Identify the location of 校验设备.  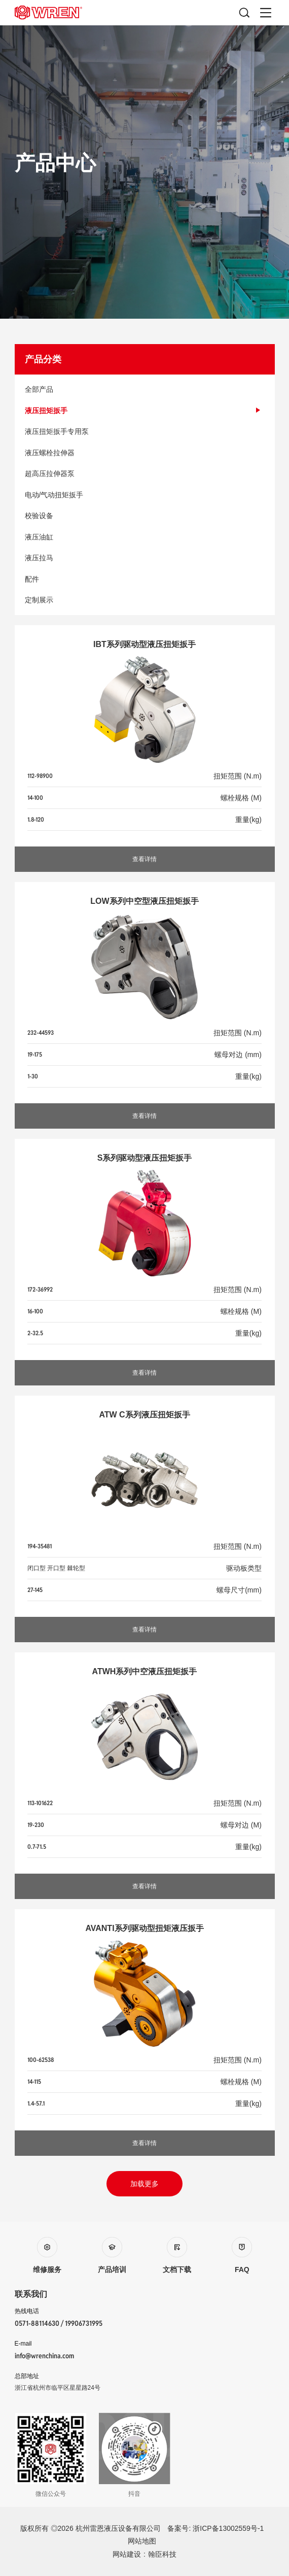
(145, 516).